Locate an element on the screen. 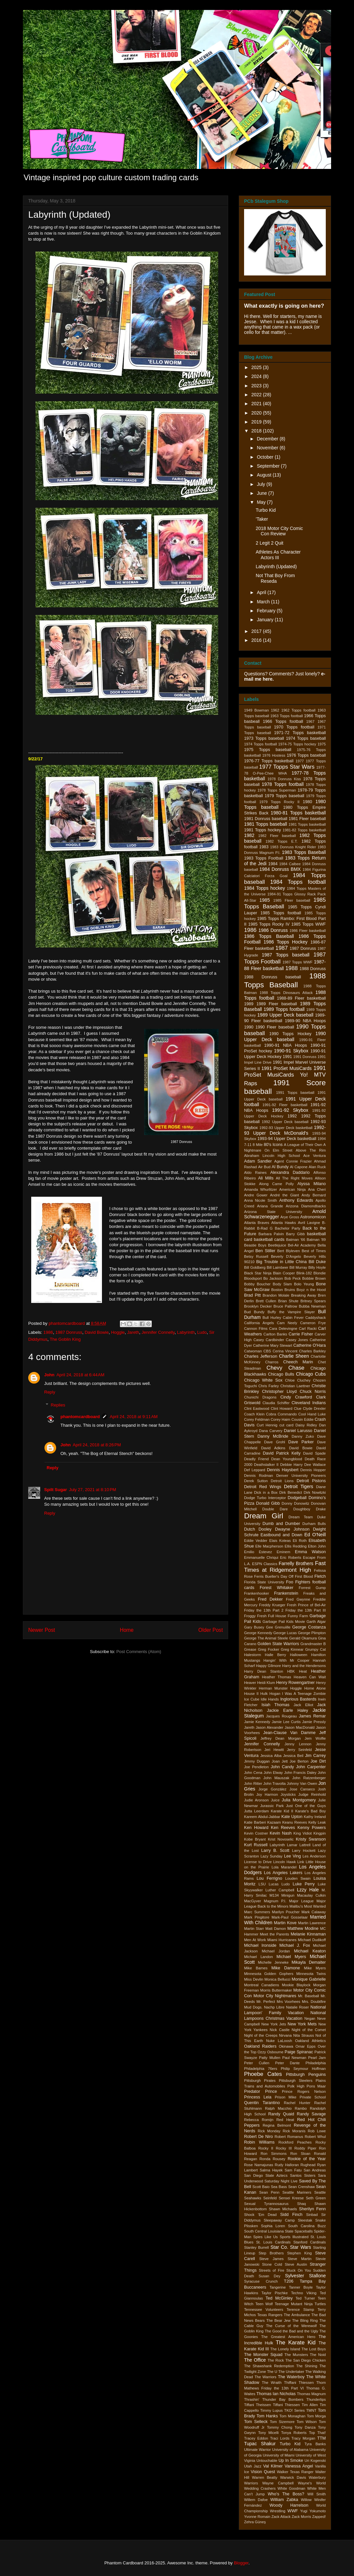 The image size is (354, 2576). 1990 Fleer baseball is located at coordinates (274, 1027).